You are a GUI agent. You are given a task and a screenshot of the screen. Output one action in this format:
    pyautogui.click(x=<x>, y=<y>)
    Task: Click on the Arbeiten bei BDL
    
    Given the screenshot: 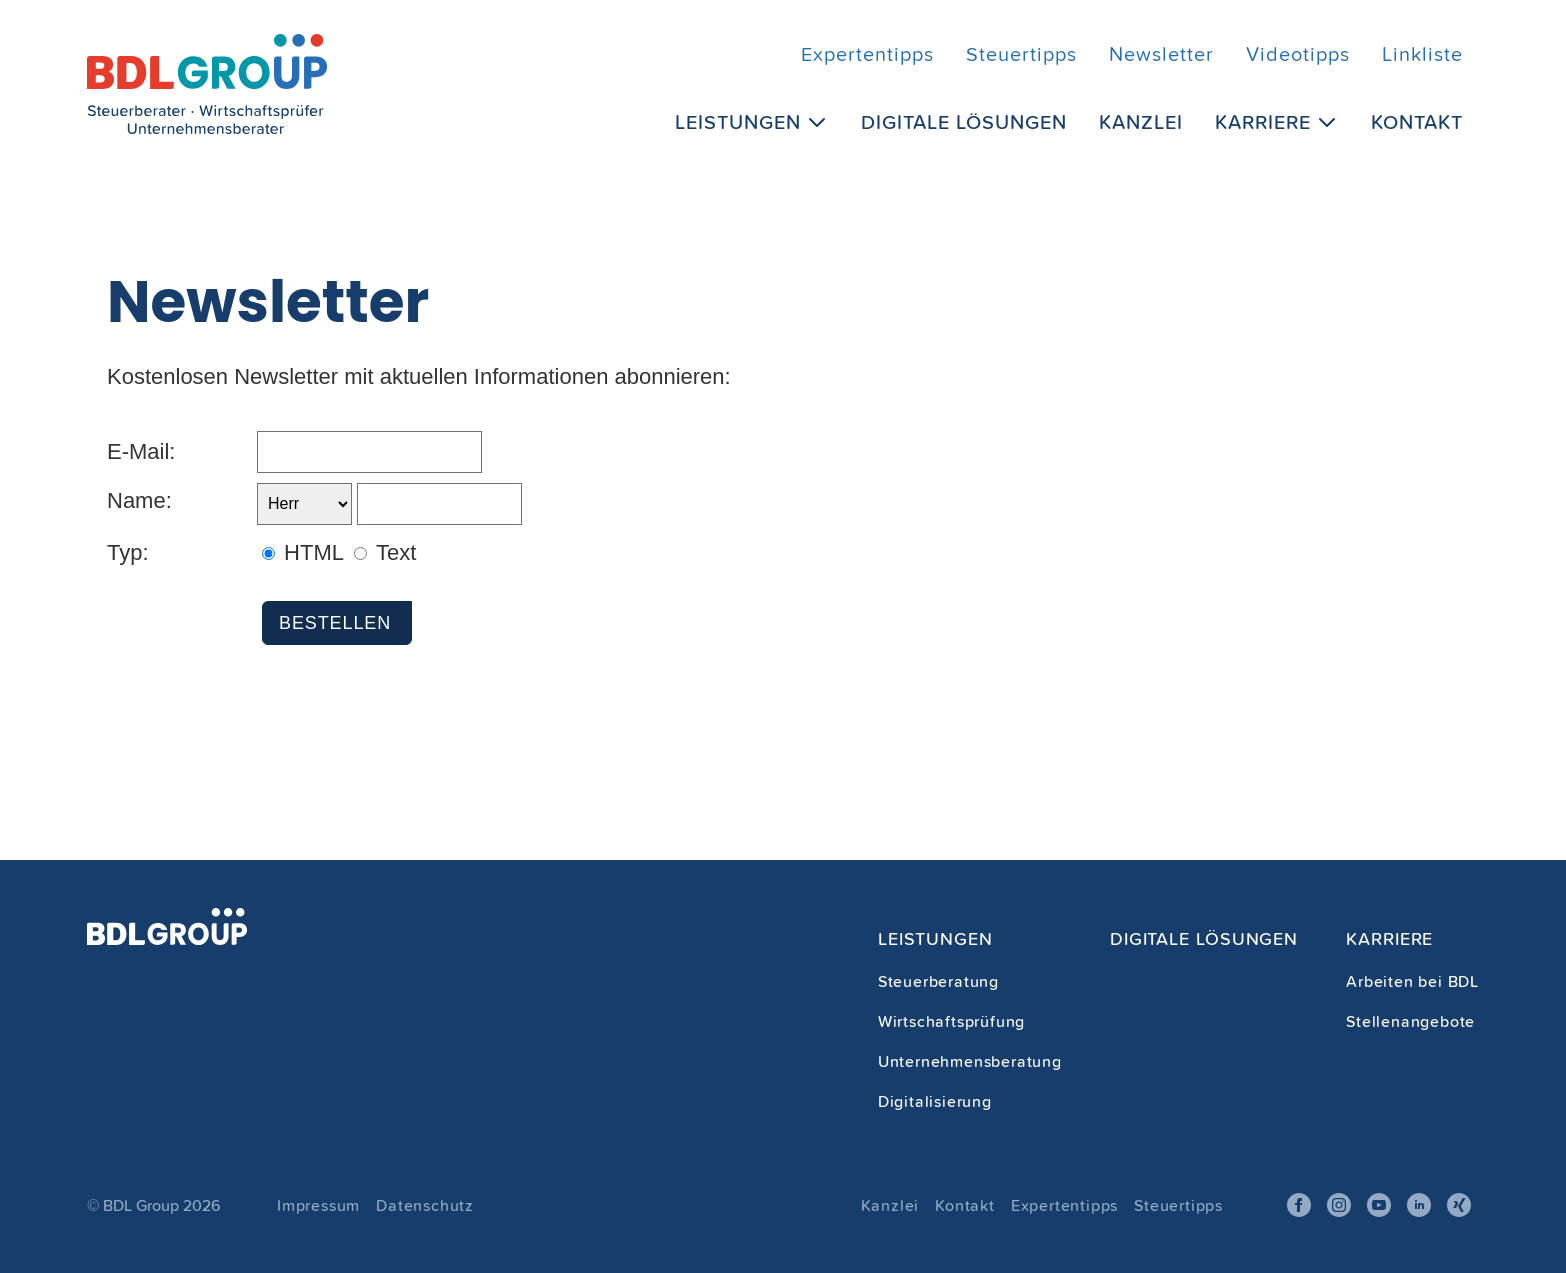 What is the action you would take?
    pyautogui.click(x=1412, y=981)
    